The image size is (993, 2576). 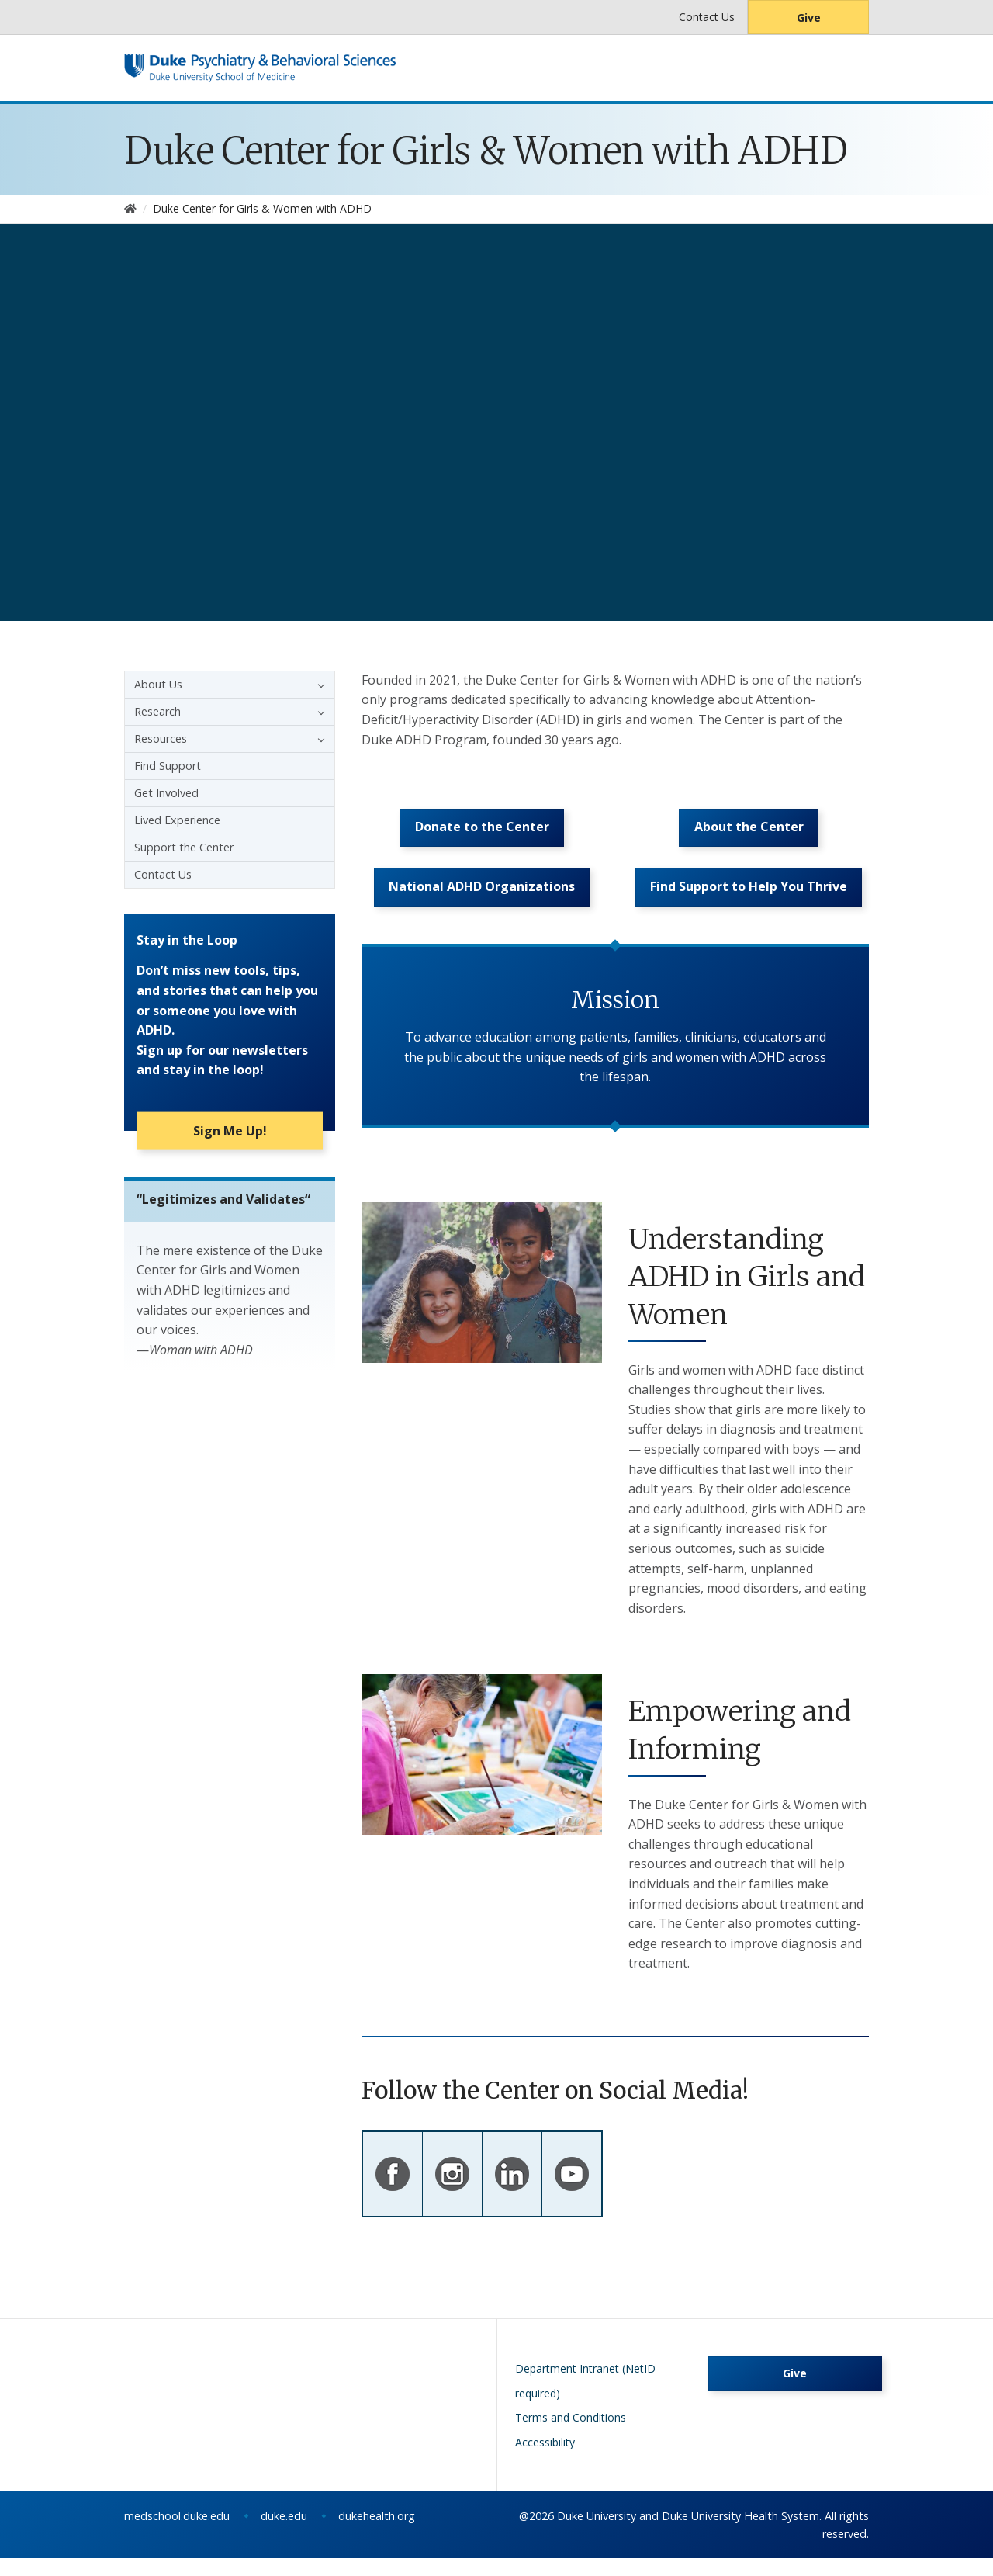 I want to click on Support the Center, so click(x=184, y=847).